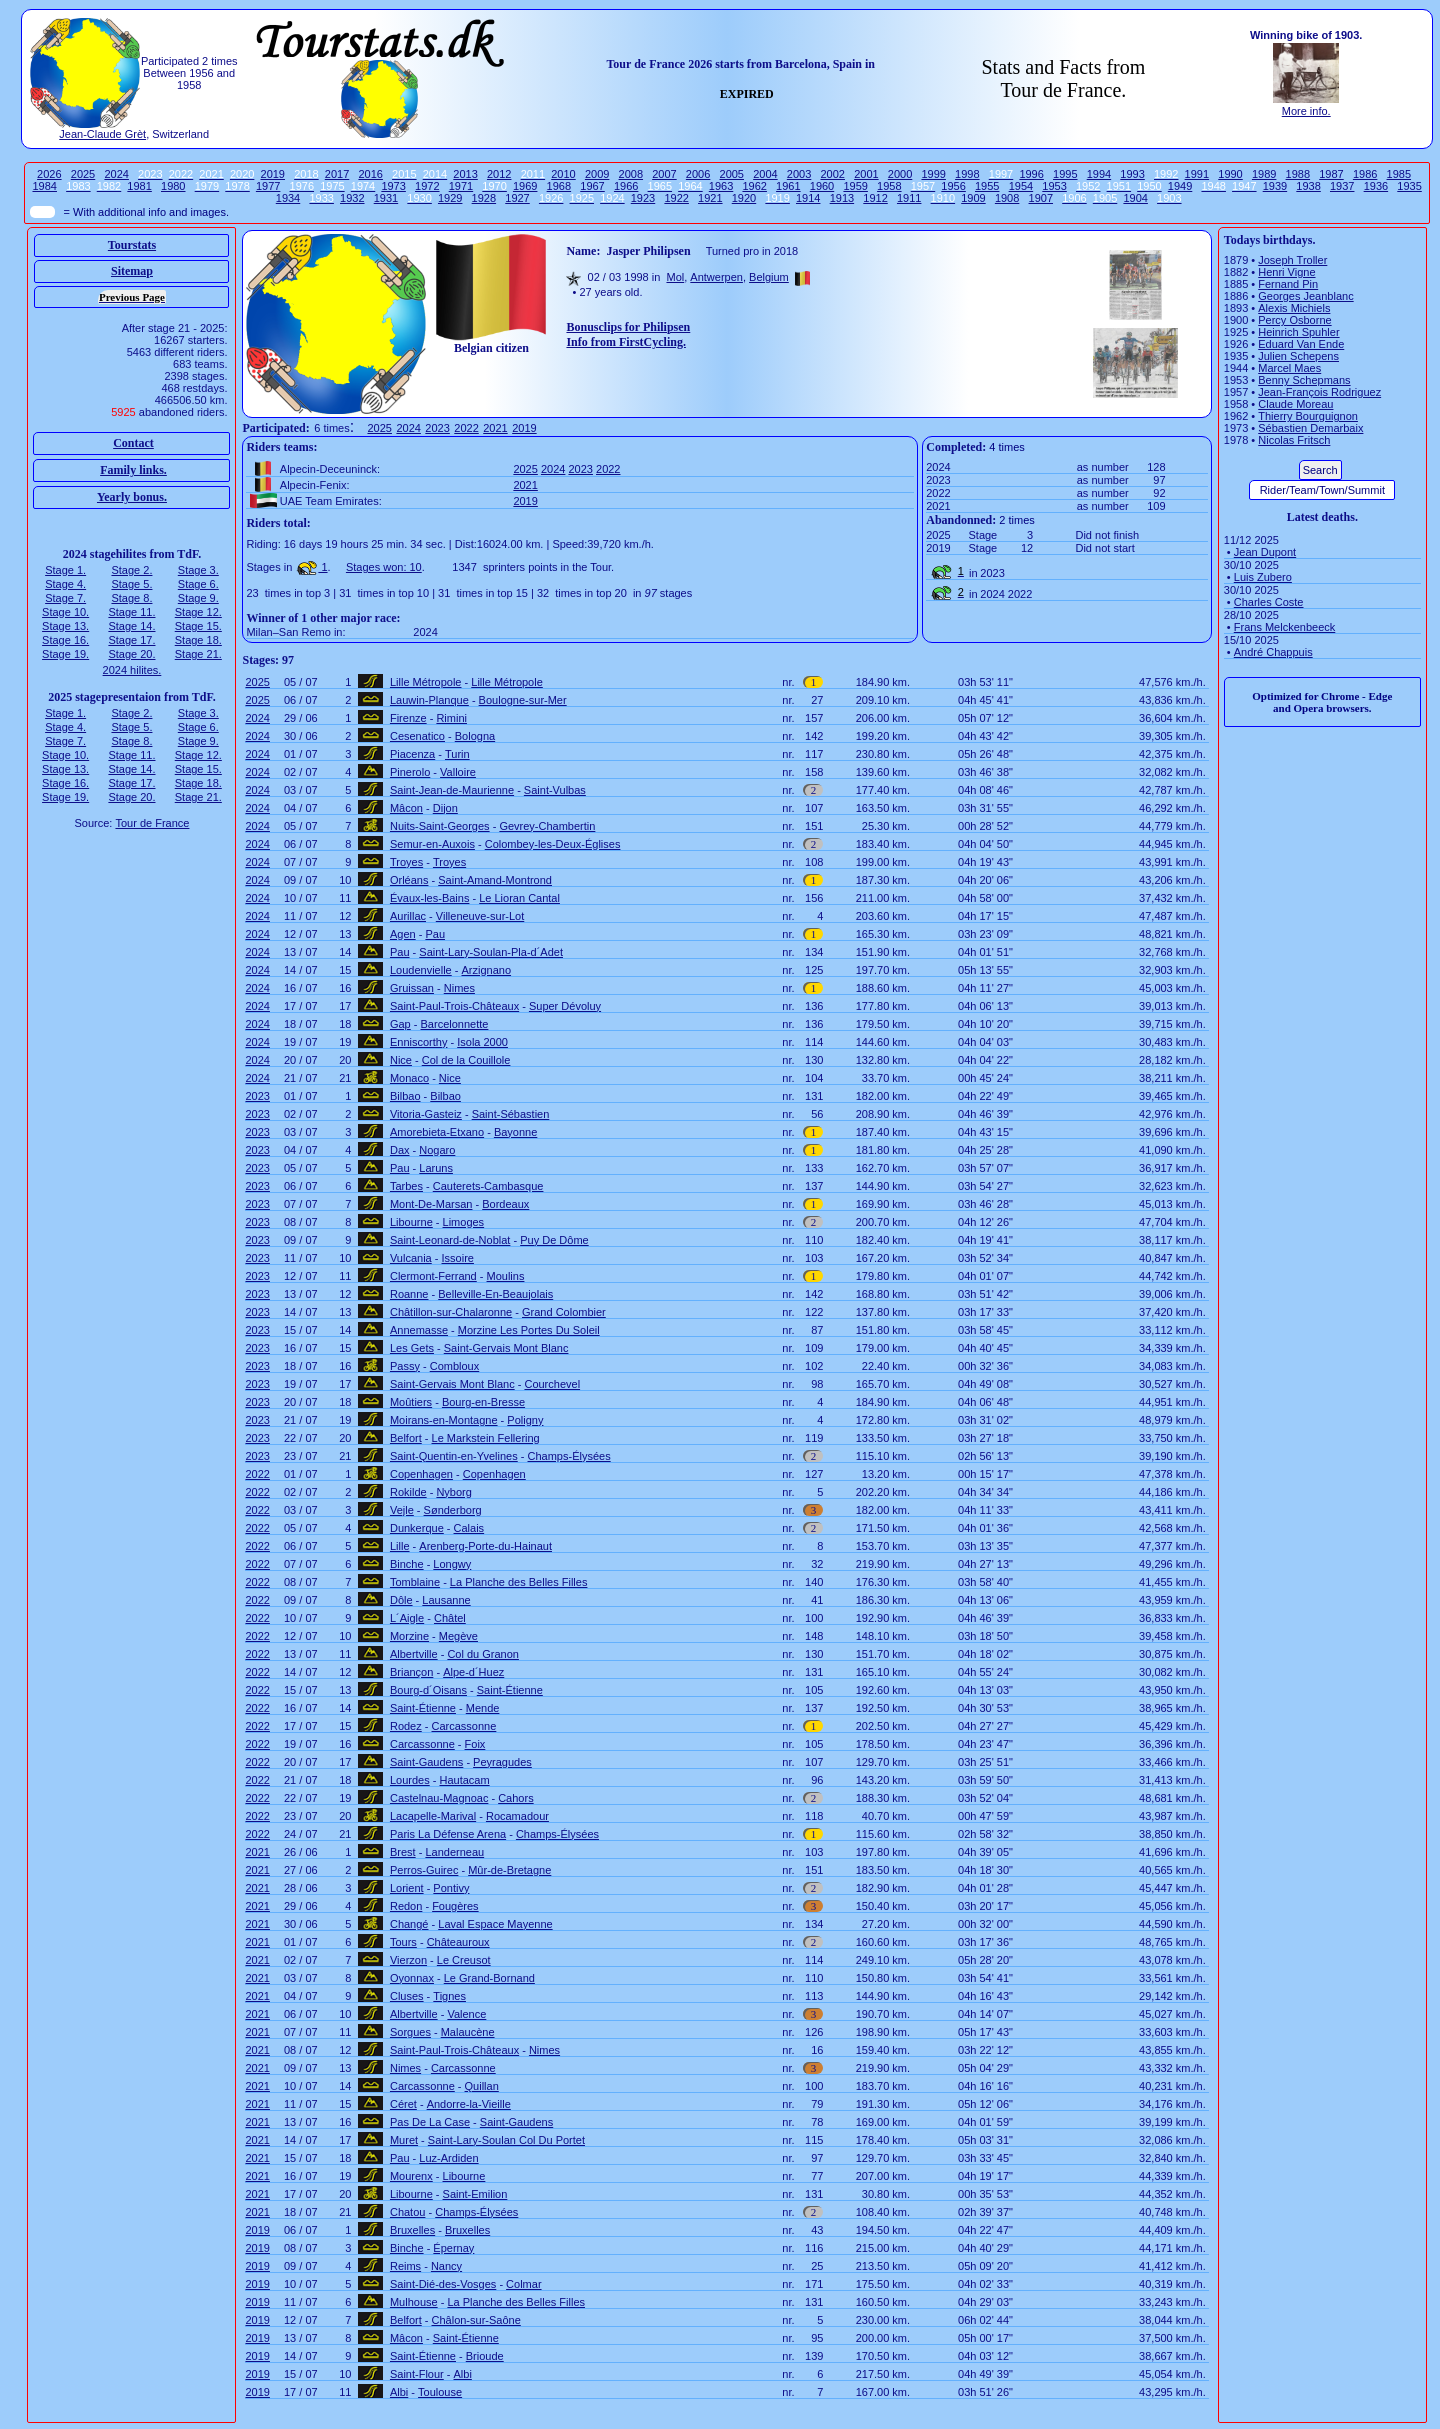  I want to click on 1932, so click(352, 198).